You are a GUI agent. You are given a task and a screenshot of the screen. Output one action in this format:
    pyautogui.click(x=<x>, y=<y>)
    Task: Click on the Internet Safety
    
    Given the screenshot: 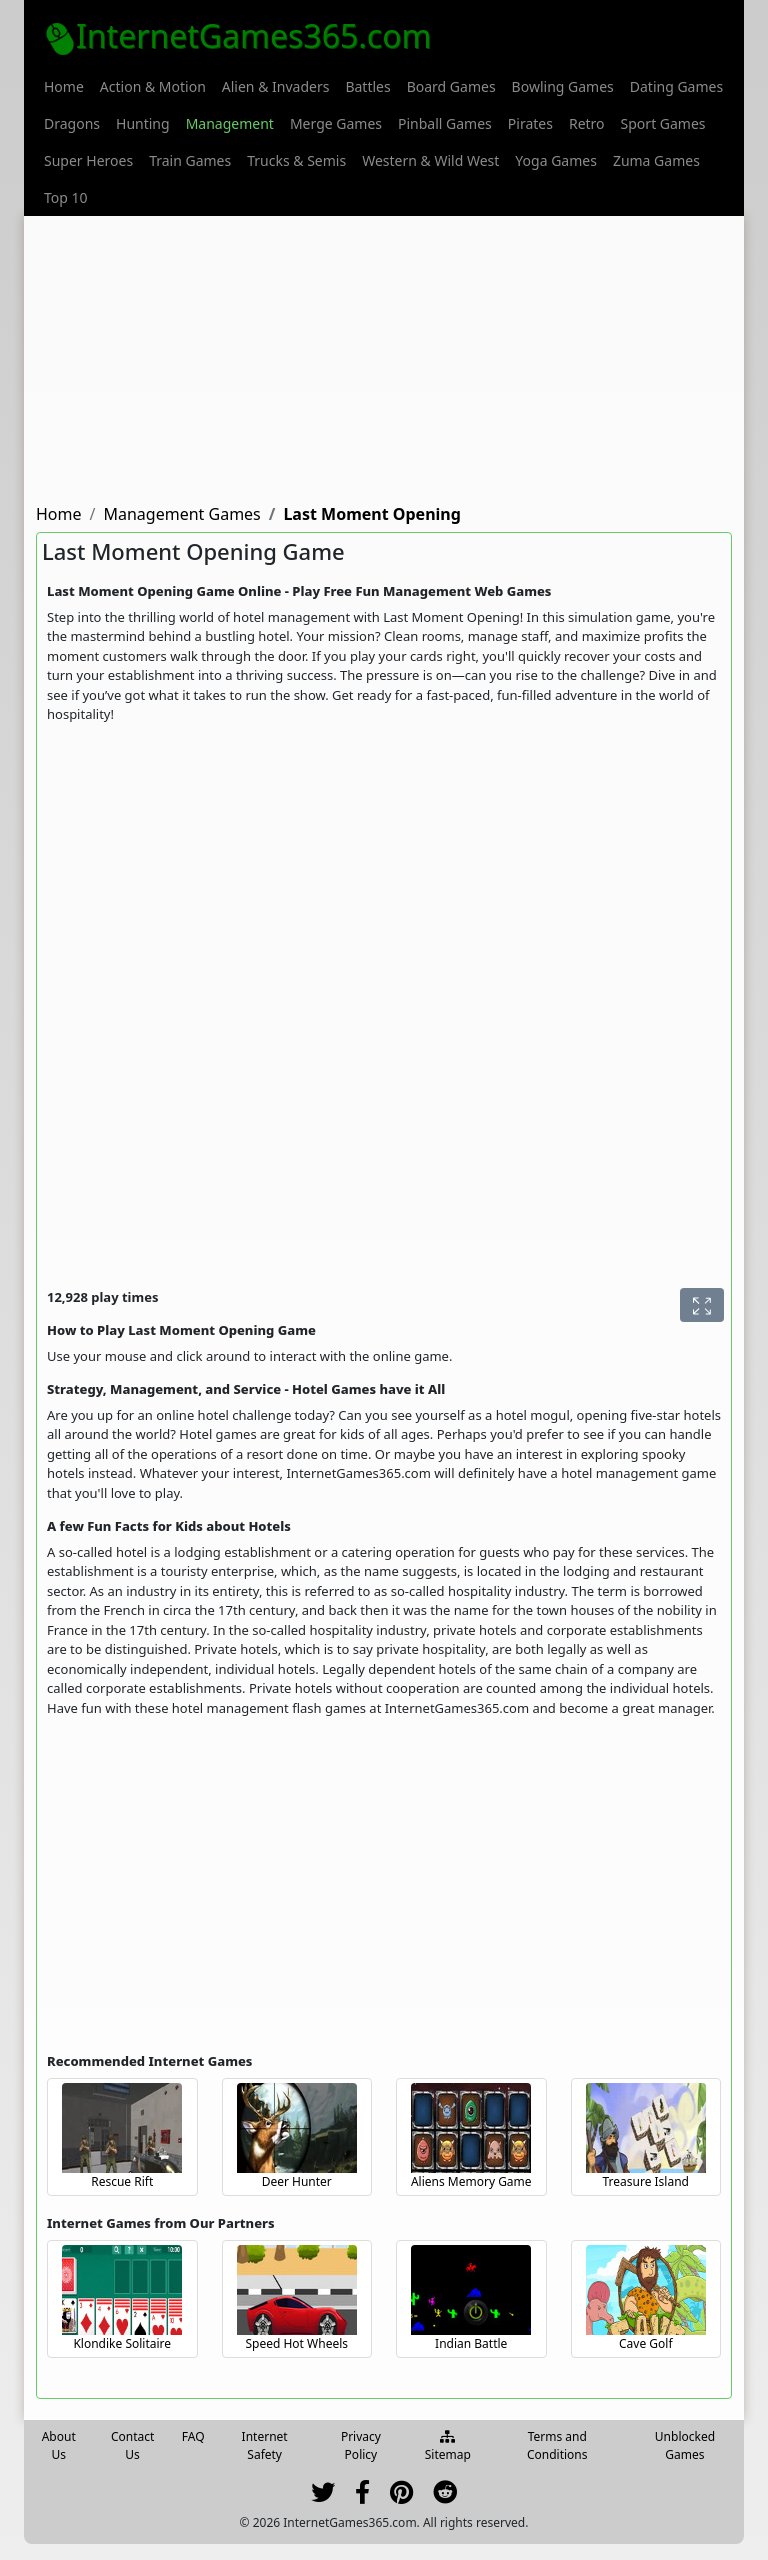 What is the action you would take?
    pyautogui.click(x=265, y=2445)
    